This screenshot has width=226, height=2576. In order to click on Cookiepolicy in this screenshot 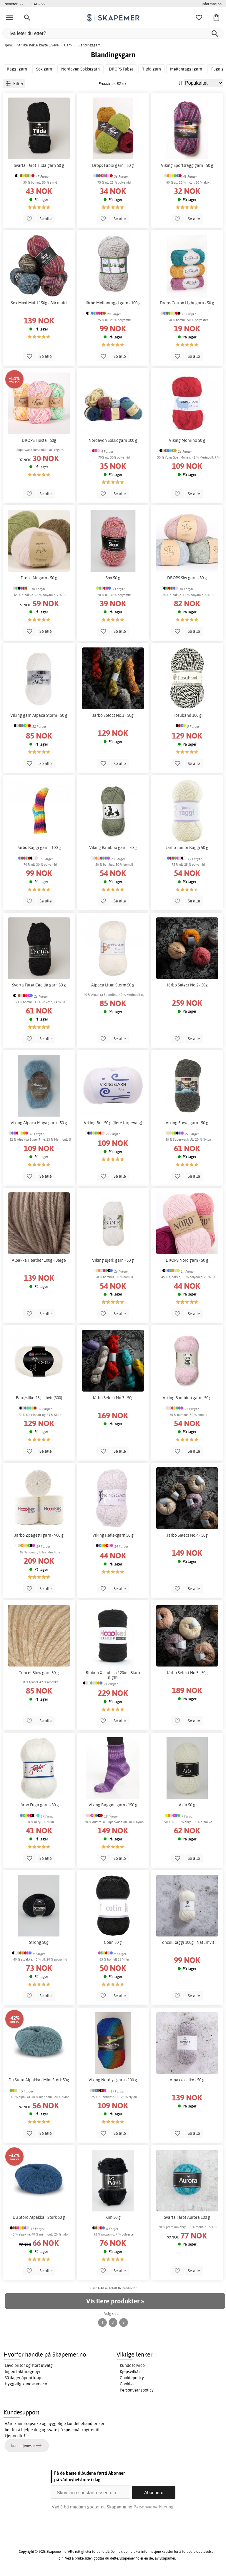, I will do `click(132, 2377)`.